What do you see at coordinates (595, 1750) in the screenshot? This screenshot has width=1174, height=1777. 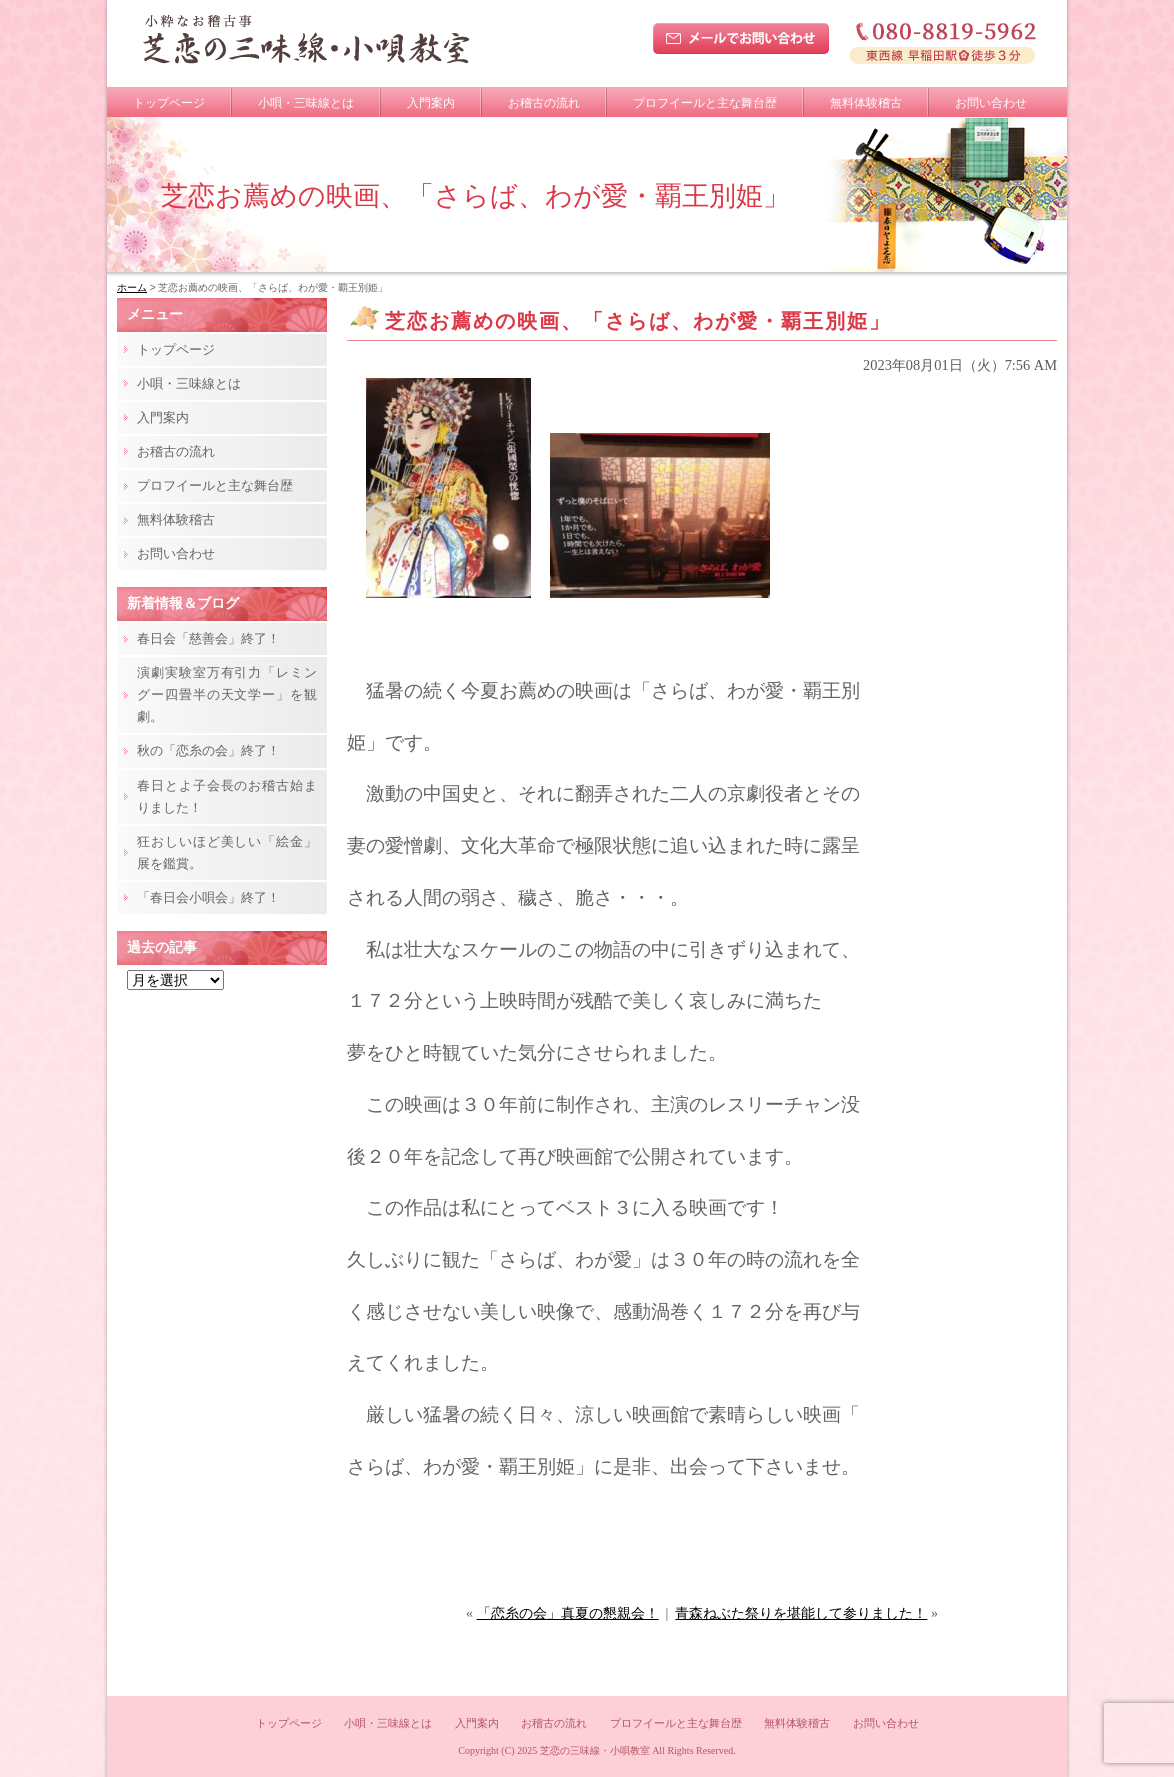 I see `芝恋の三味線・小唄教室` at bounding box center [595, 1750].